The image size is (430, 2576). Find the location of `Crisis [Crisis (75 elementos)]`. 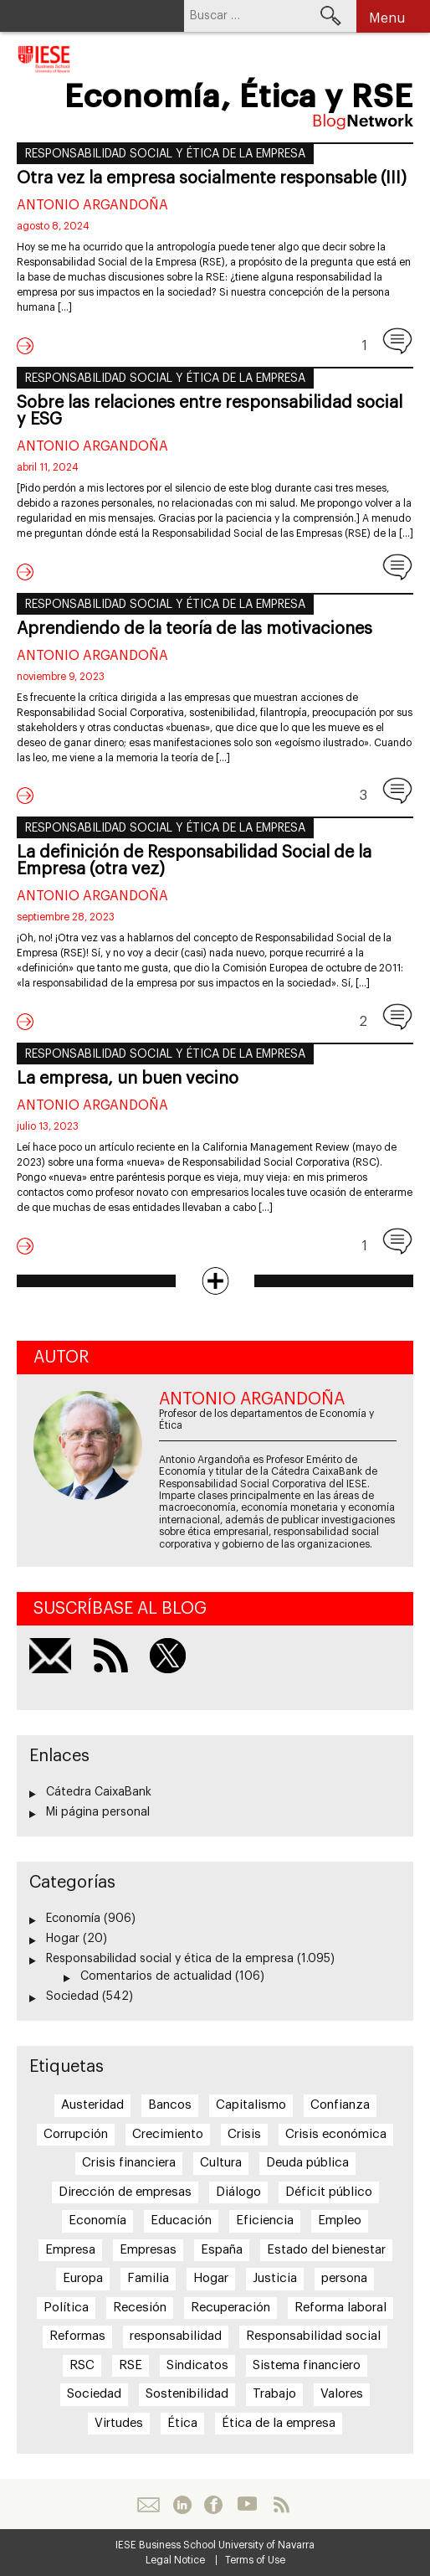

Crisis [Crisis (75 elementos)] is located at coordinates (244, 2134).